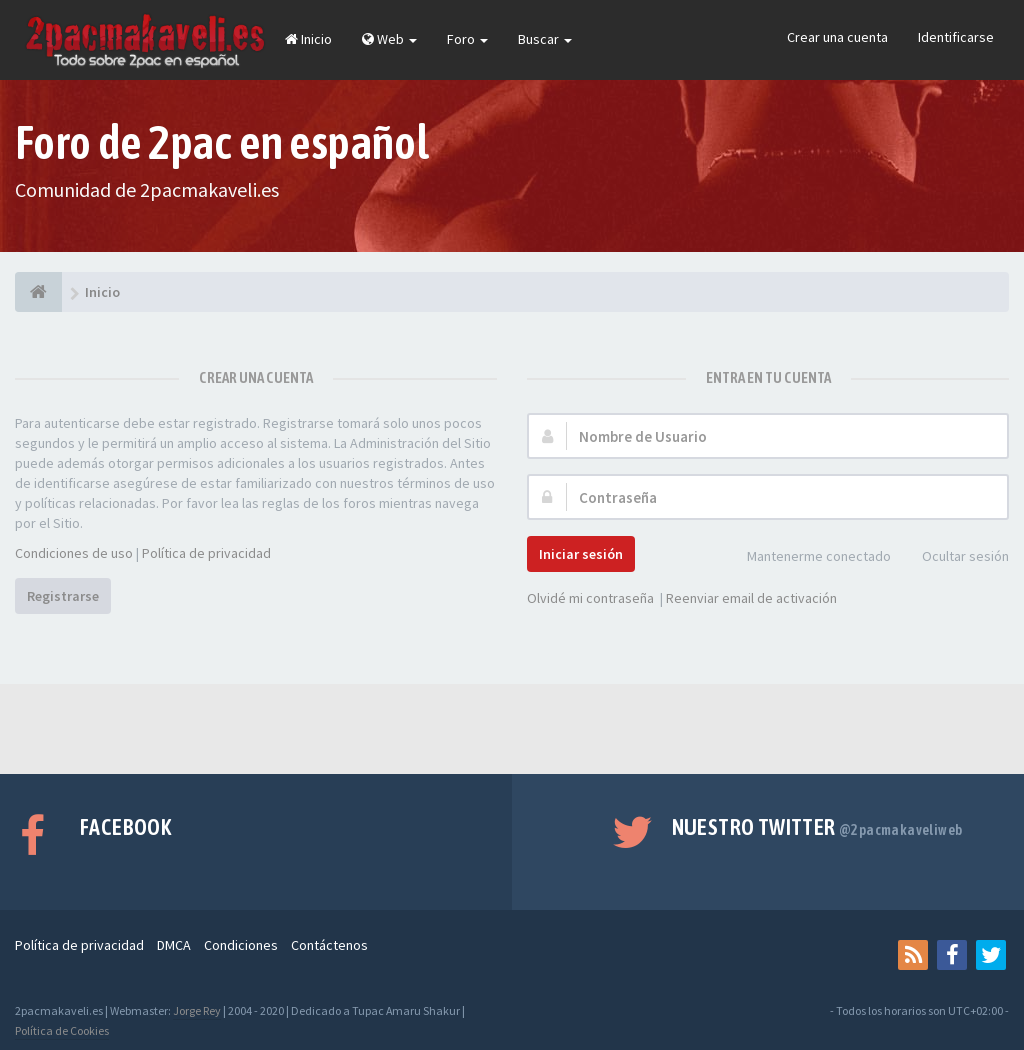 The height and width of the screenshot is (1050, 1024). I want to click on Inicio, so click(308, 39).